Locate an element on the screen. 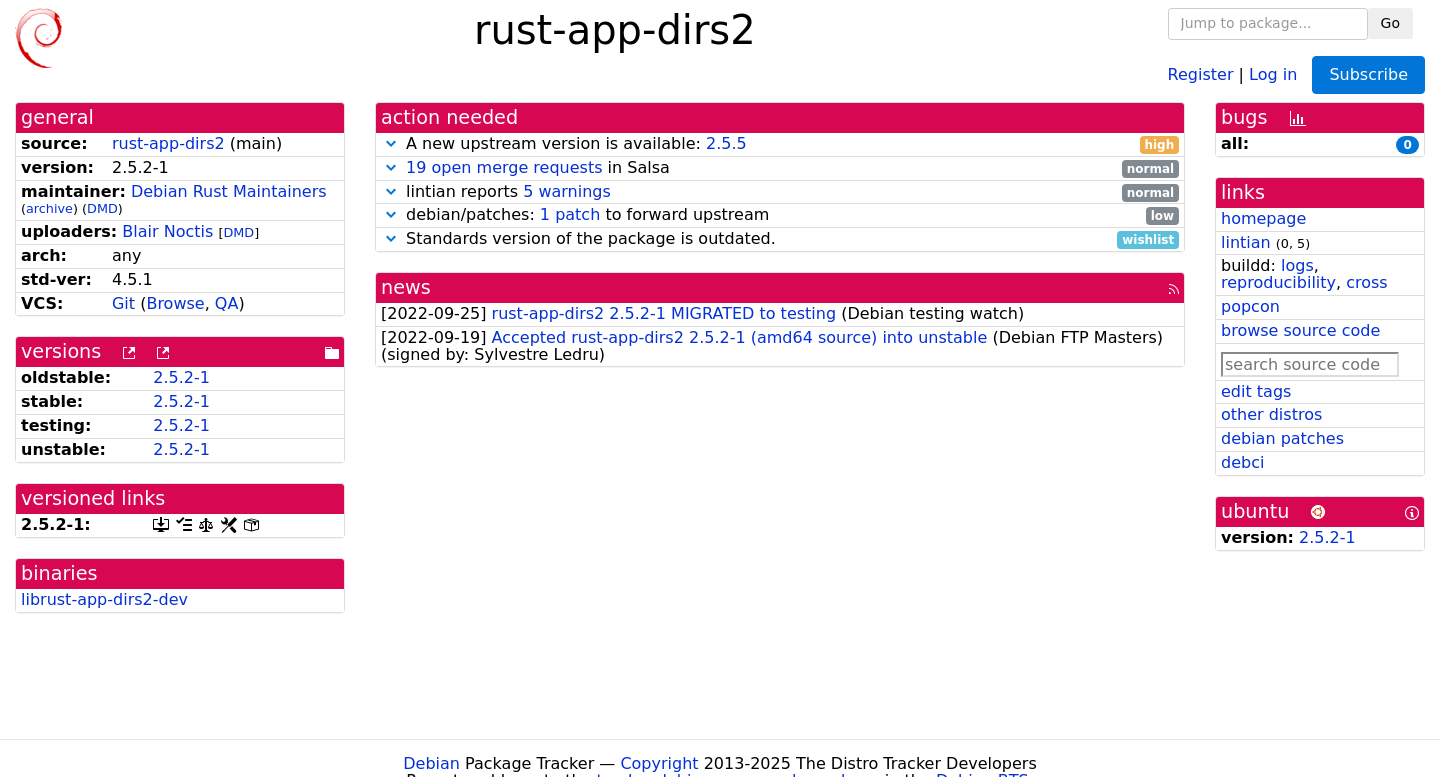  edit tags is located at coordinates (1256, 391).